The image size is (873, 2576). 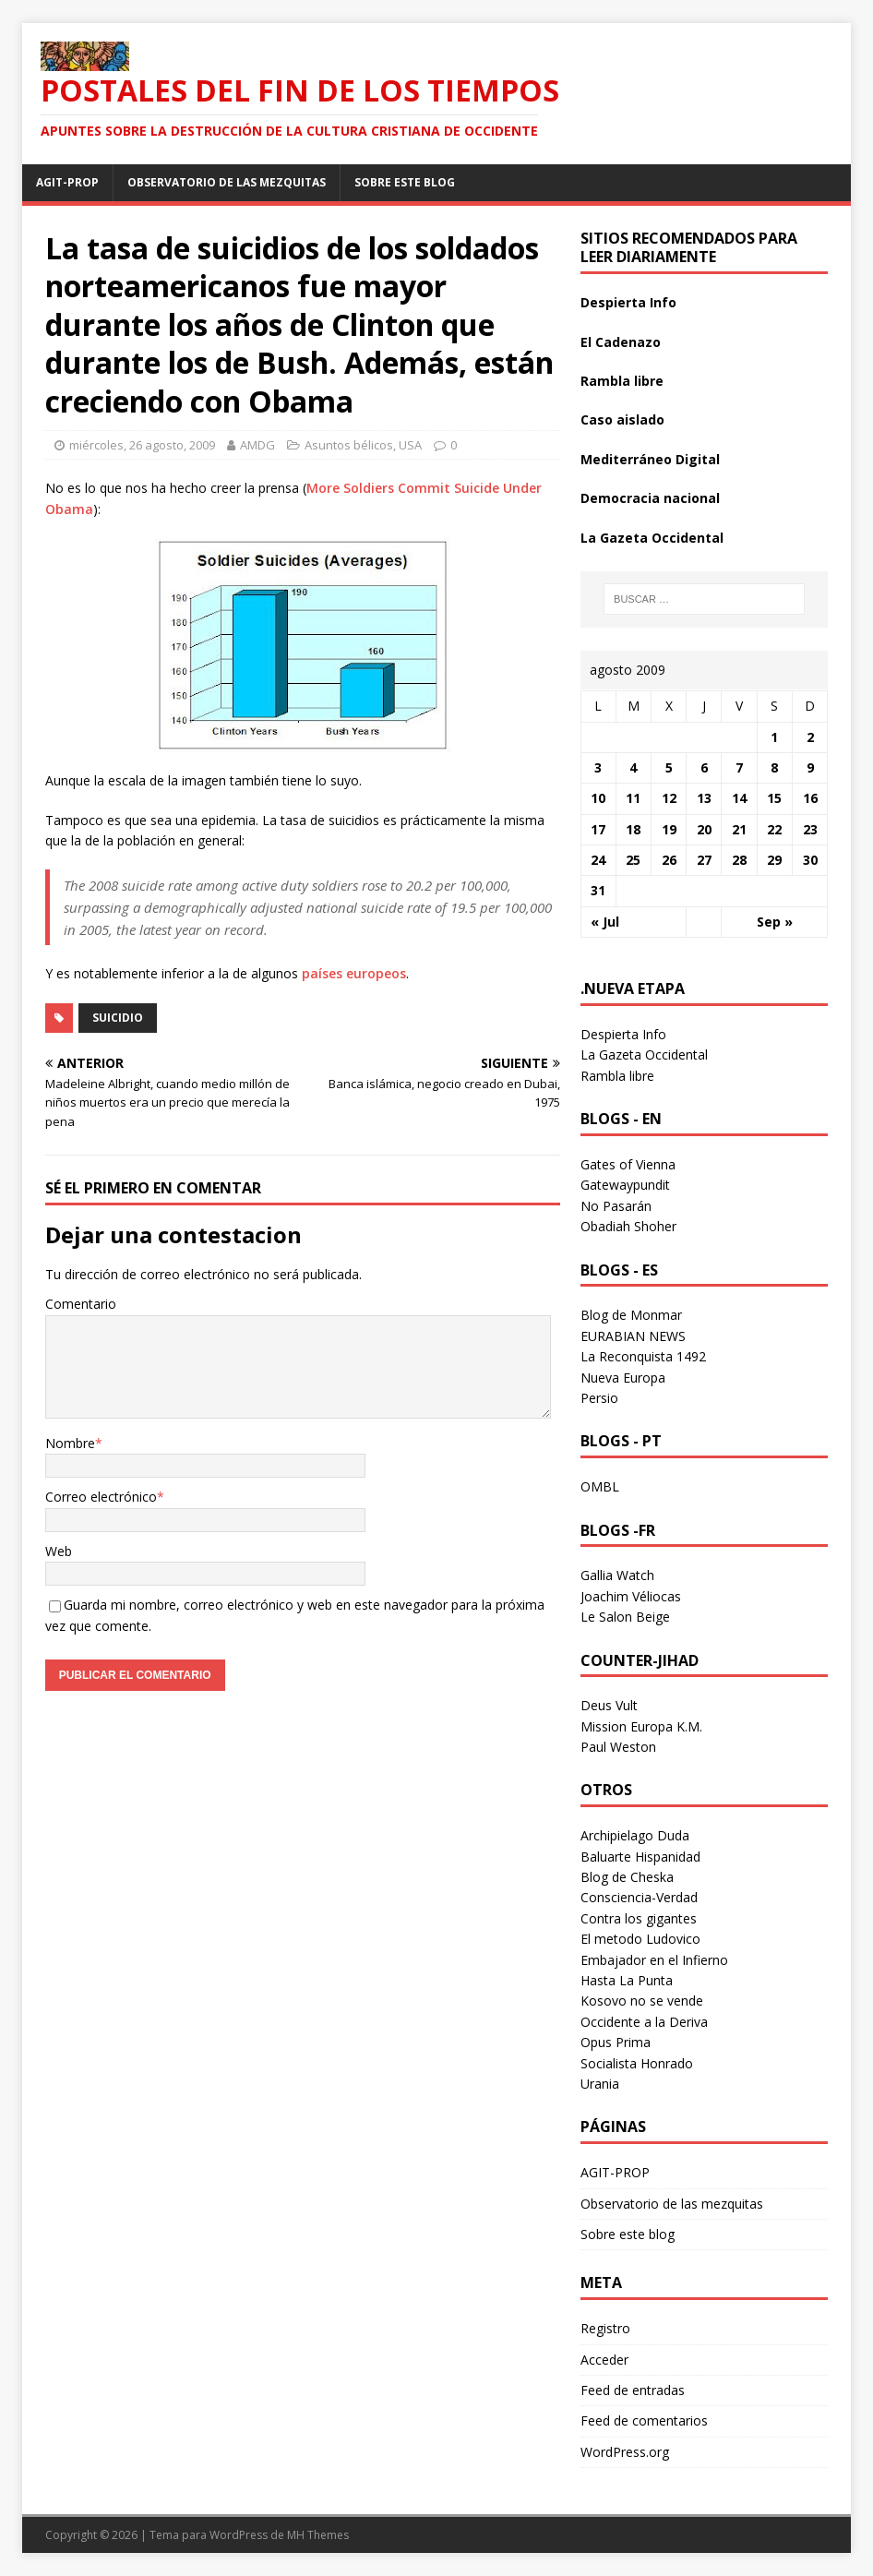 I want to click on Despierta Info, so click(x=628, y=302).